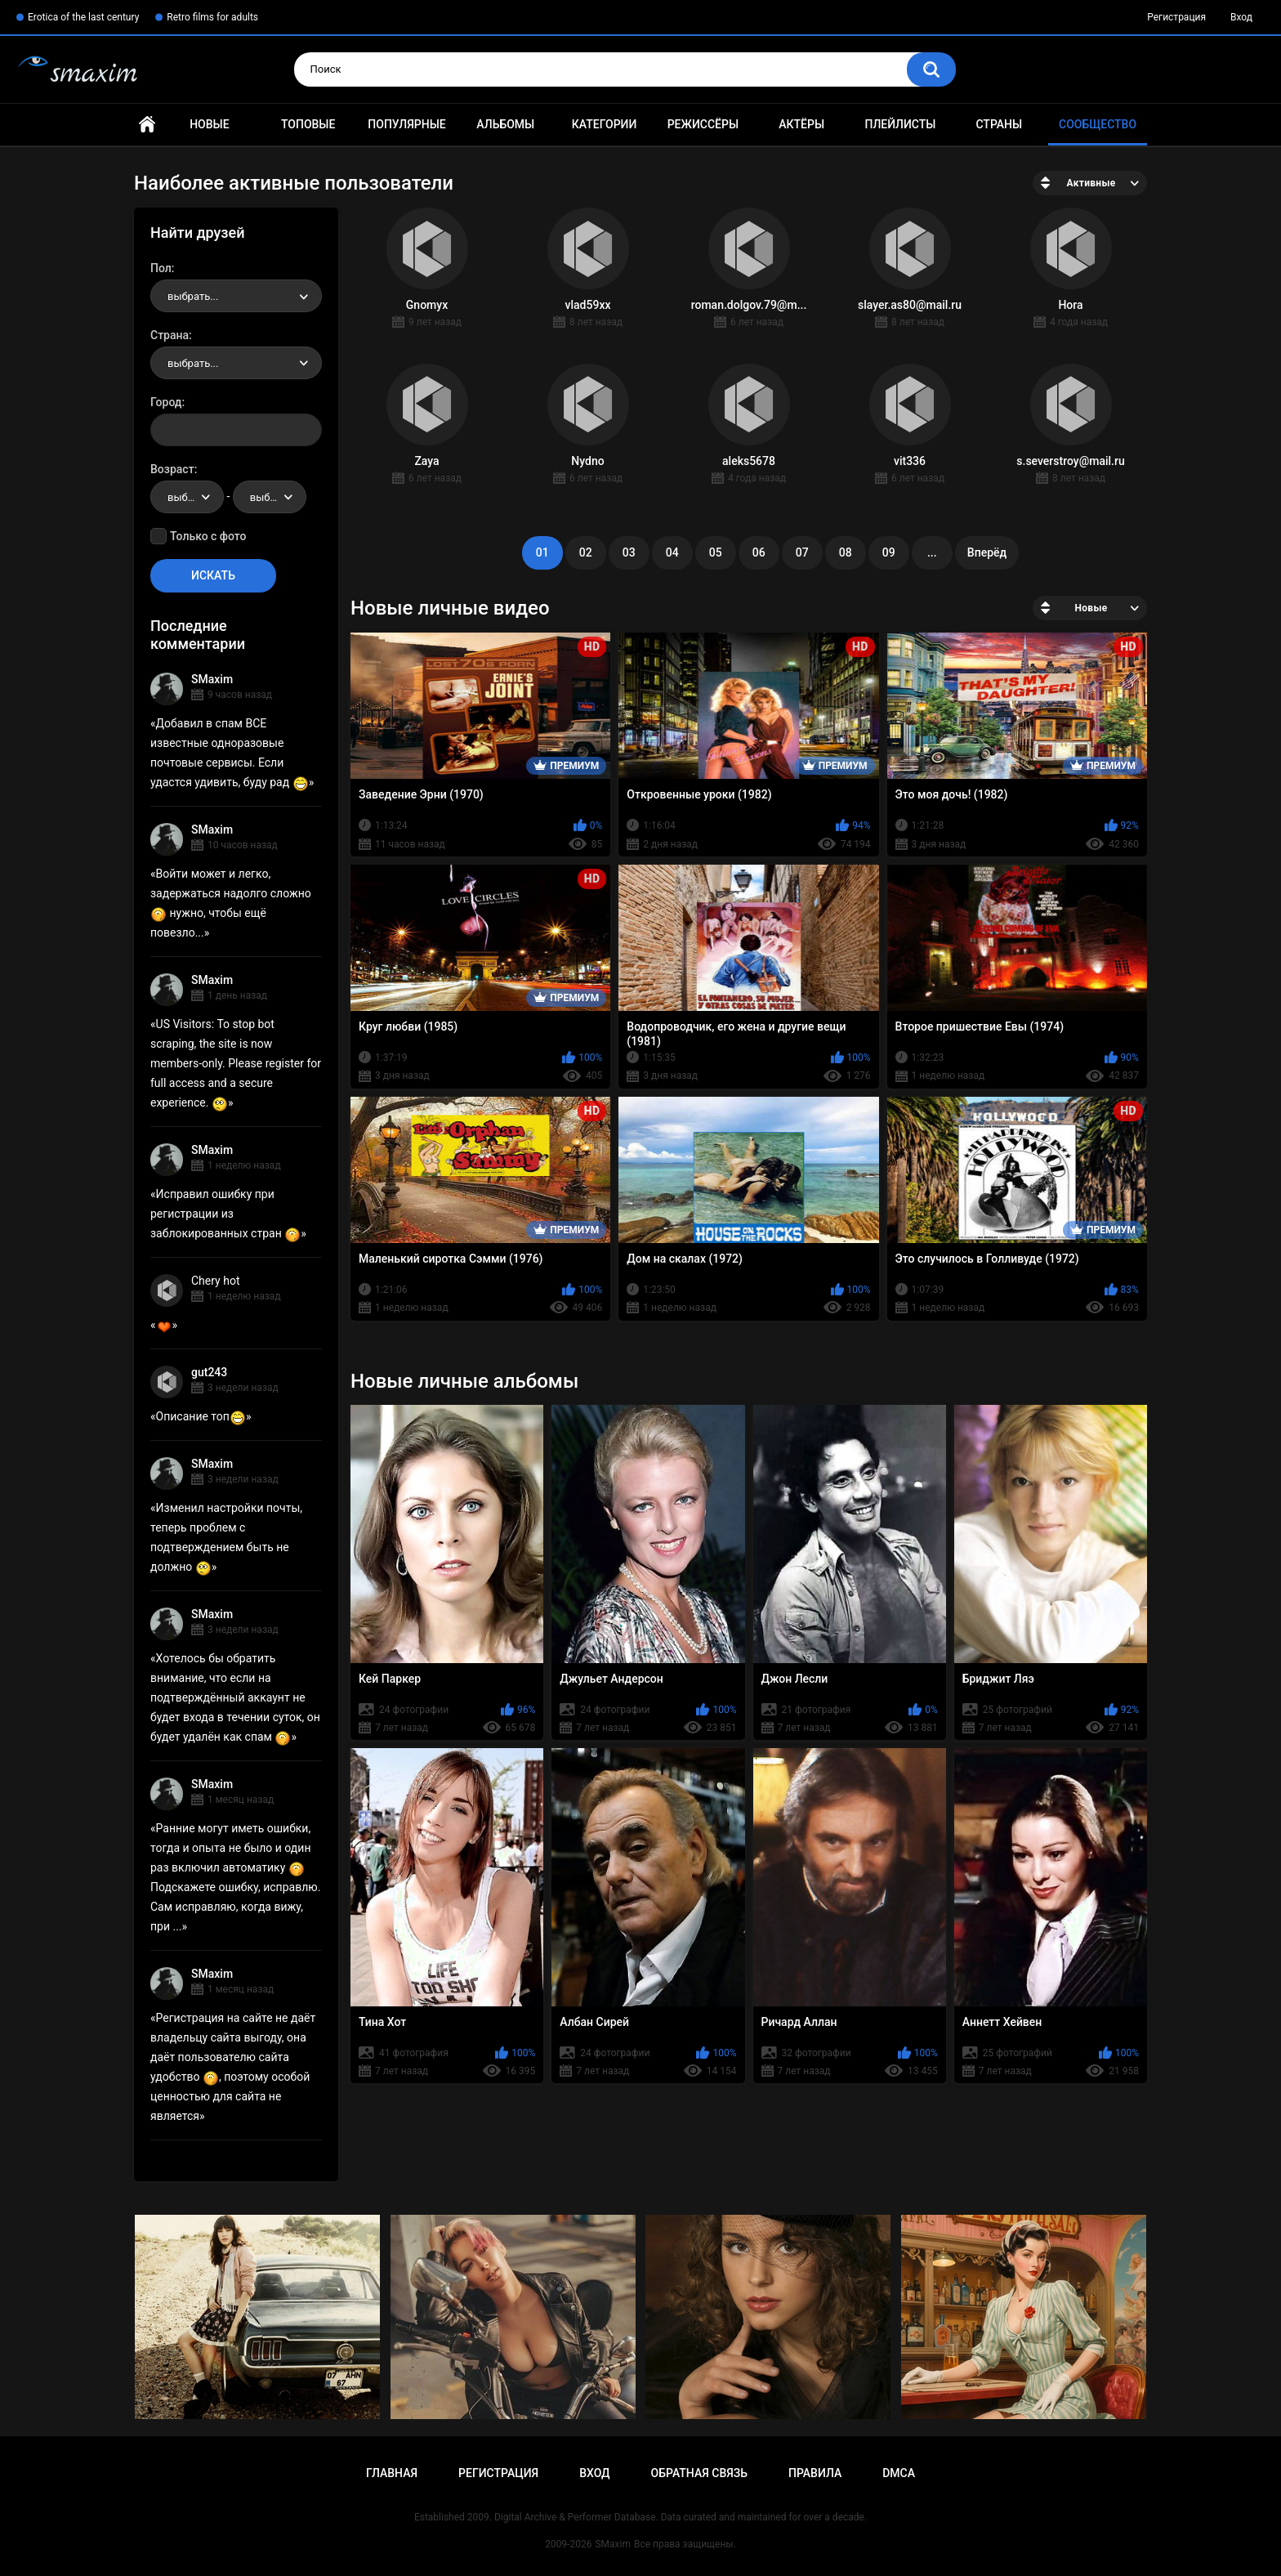  Describe the element at coordinates (629, 552) in the screenshot. I see `03` at that location.